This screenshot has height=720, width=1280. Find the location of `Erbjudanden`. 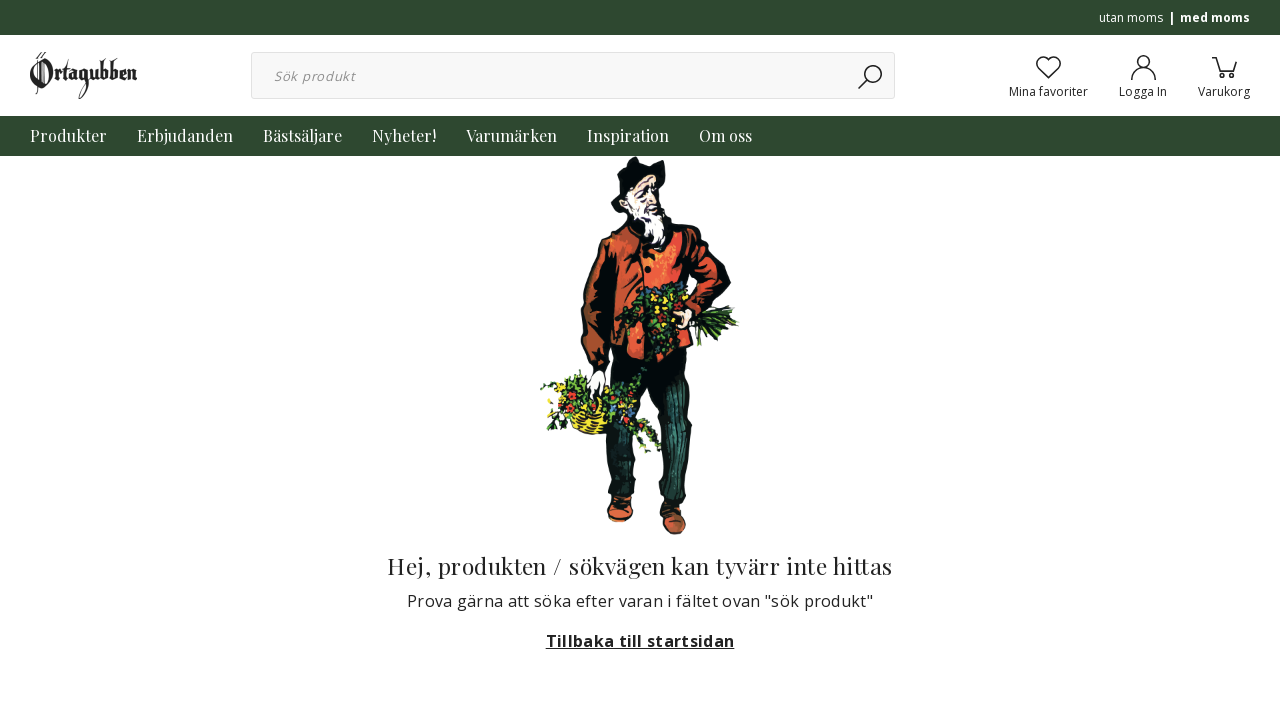

Erbjudanden is located at coordinates (185, 135).